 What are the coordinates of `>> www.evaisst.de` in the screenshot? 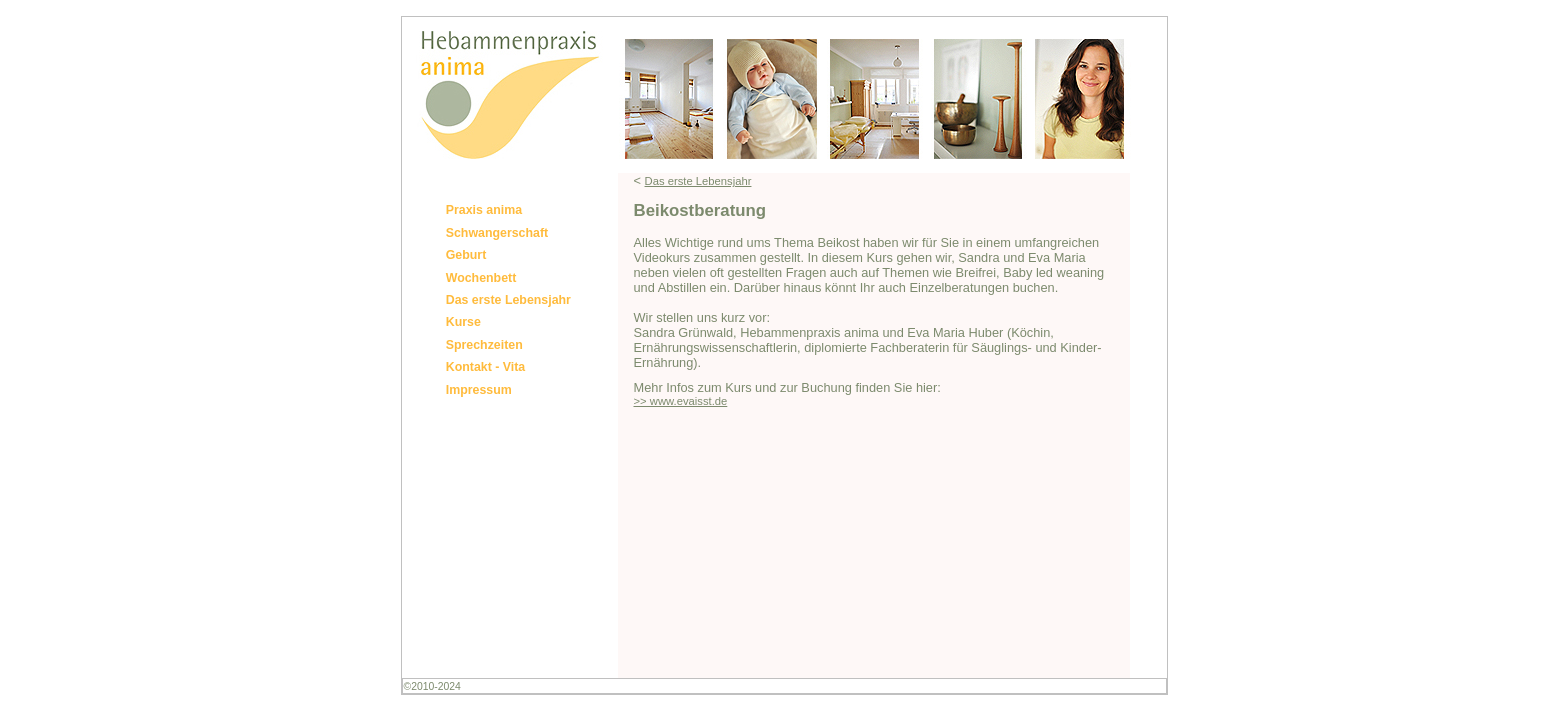 It's located at (681, 401).